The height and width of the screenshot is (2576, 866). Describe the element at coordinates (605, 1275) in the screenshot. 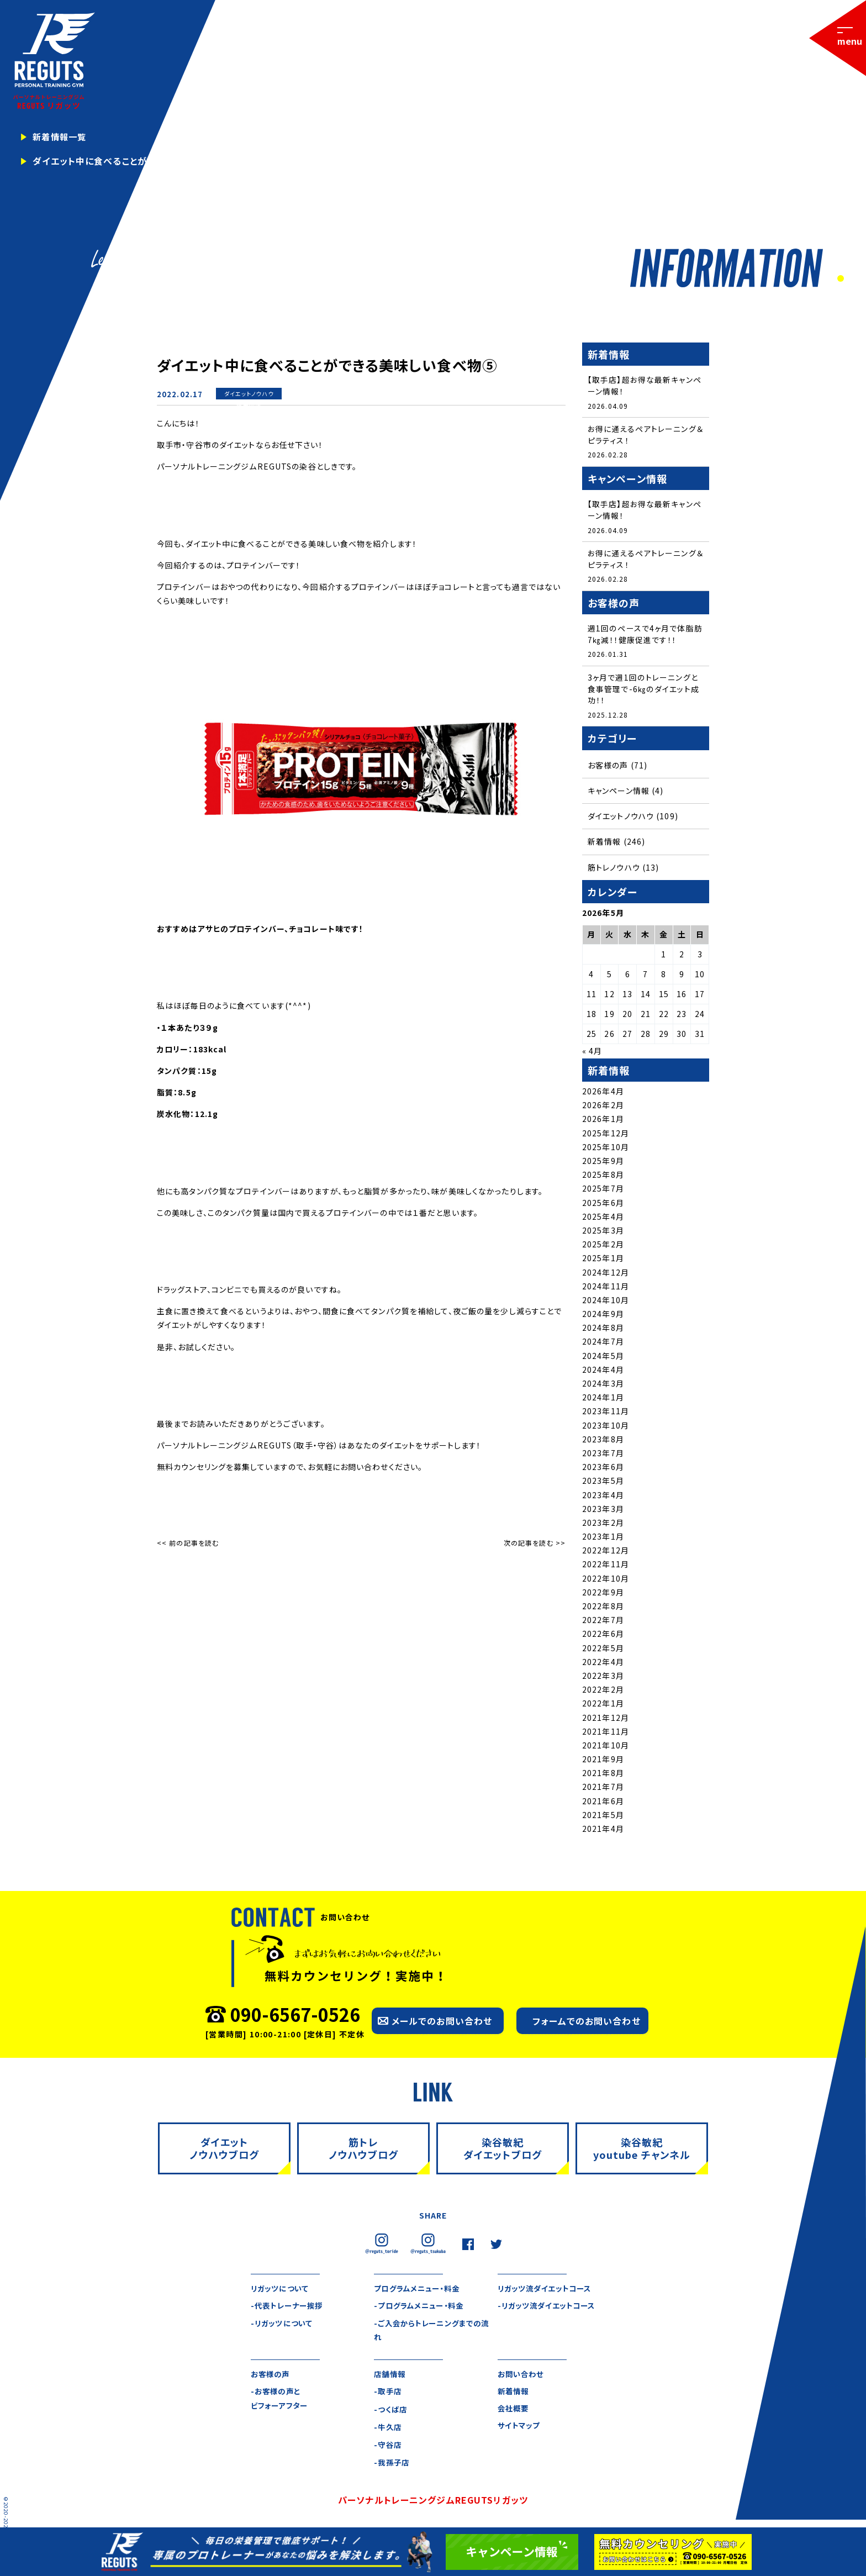

I see `2024年12月` at that location.